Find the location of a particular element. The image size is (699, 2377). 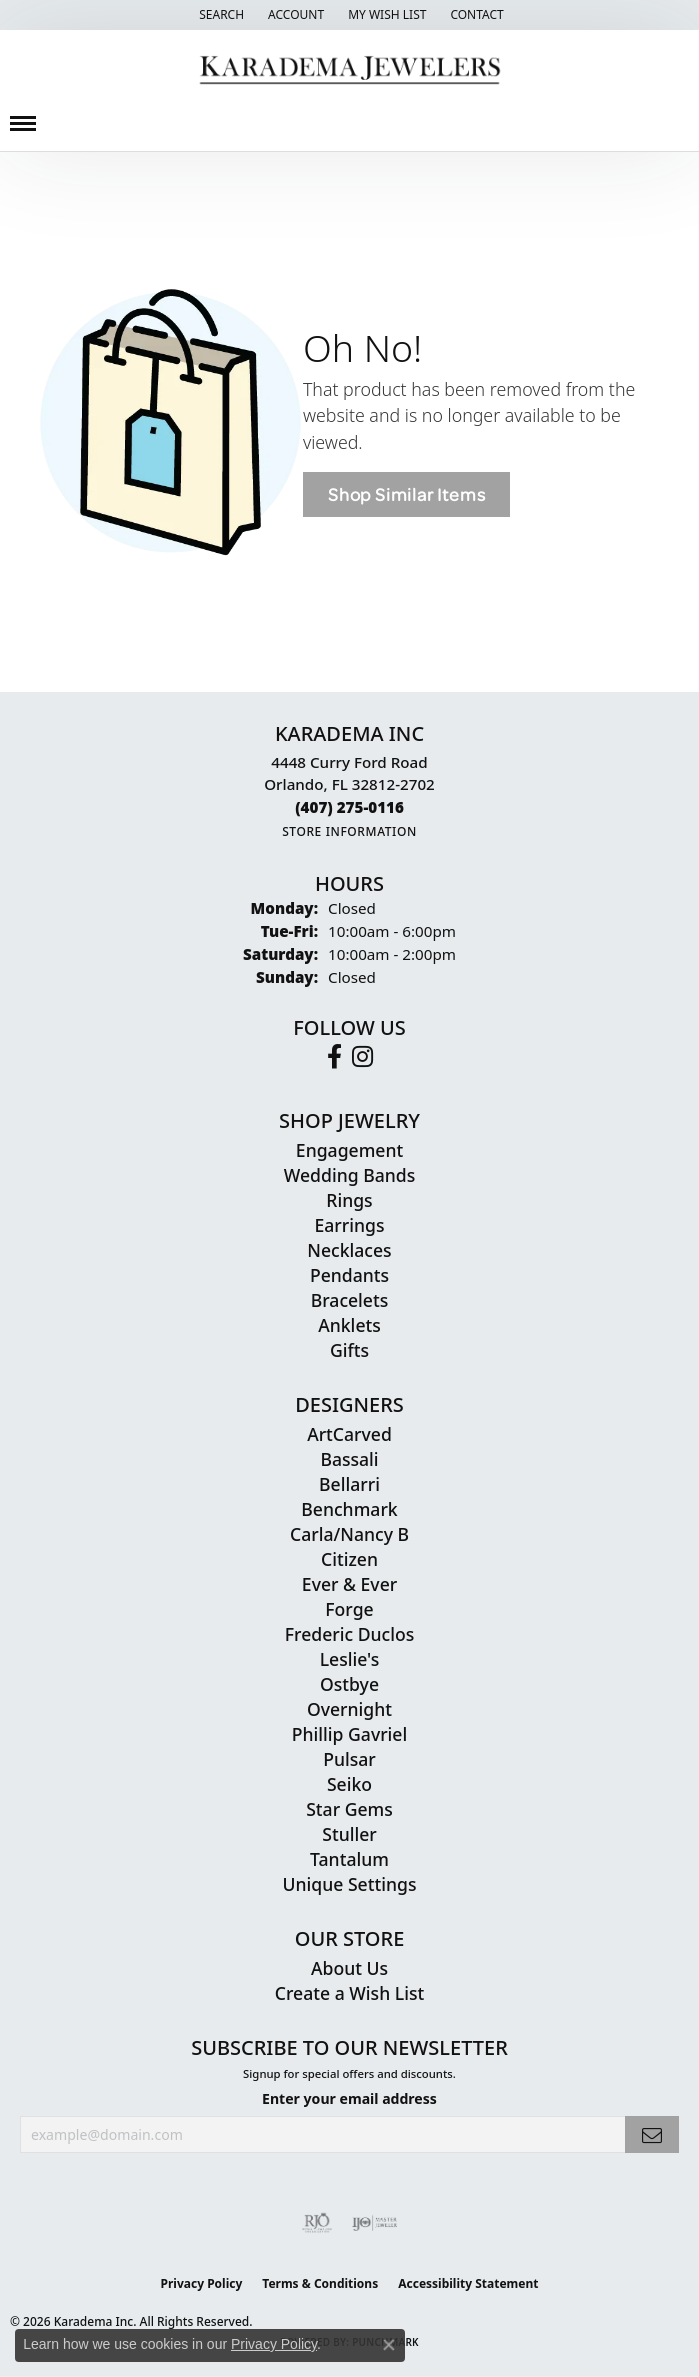

[Call the Store] is located at coordinates (349, 807).